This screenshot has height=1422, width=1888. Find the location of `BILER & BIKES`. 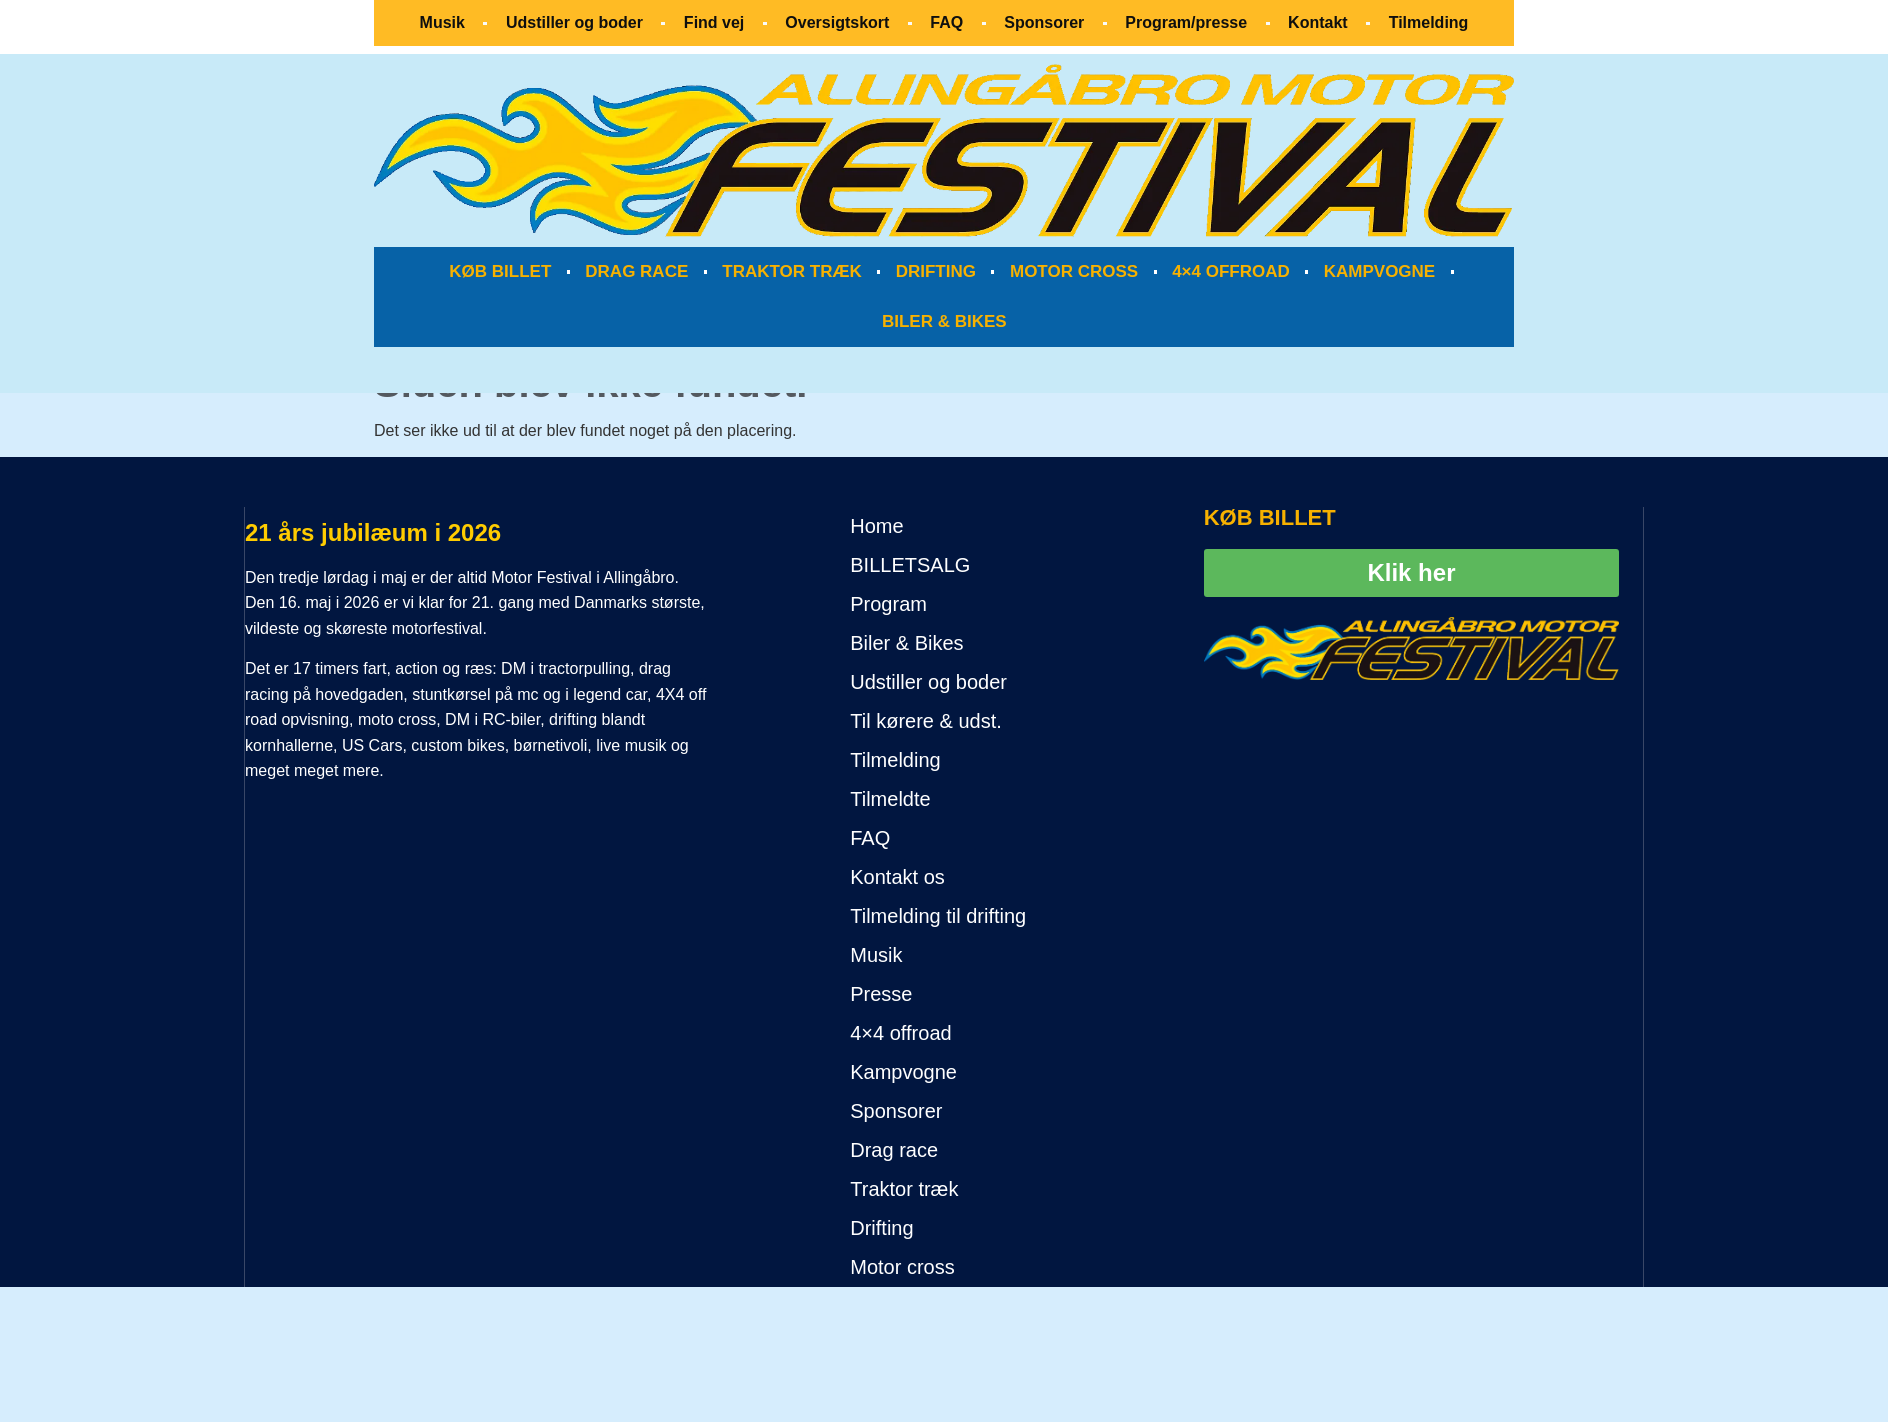

BILER & BIKES is located at coordinates (944, 321).